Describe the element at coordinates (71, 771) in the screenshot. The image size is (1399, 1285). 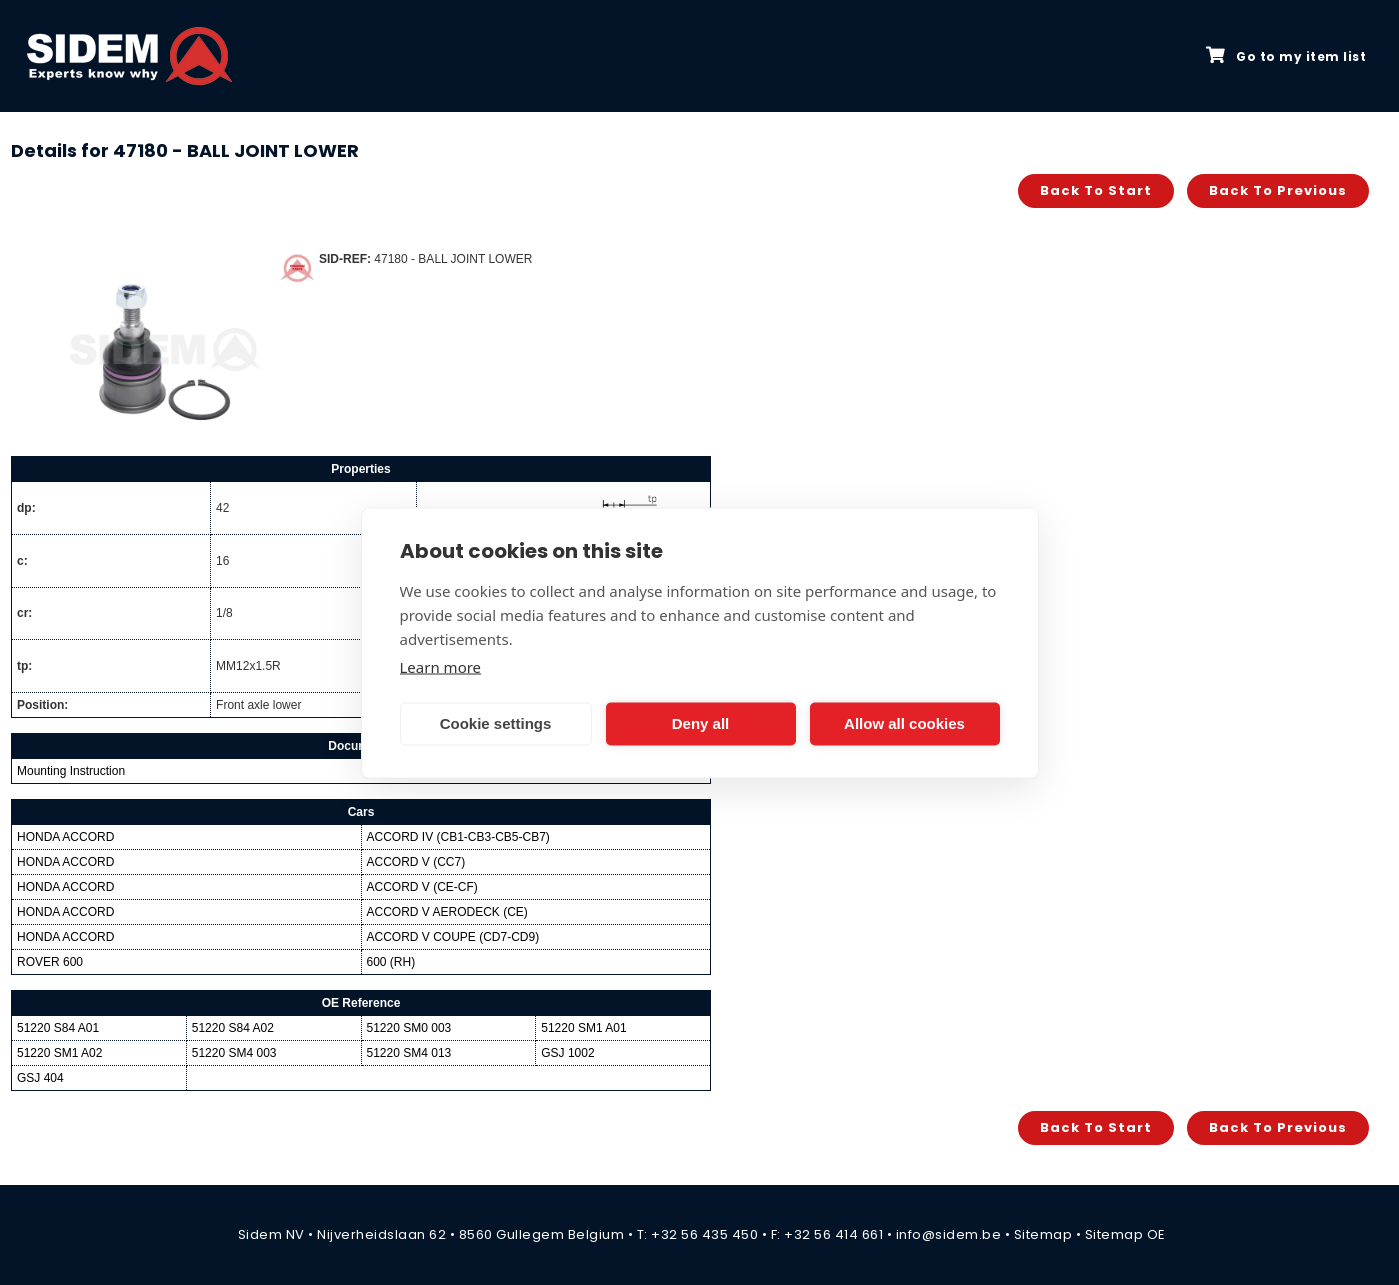
I see `Mounting Instruction` at that location.